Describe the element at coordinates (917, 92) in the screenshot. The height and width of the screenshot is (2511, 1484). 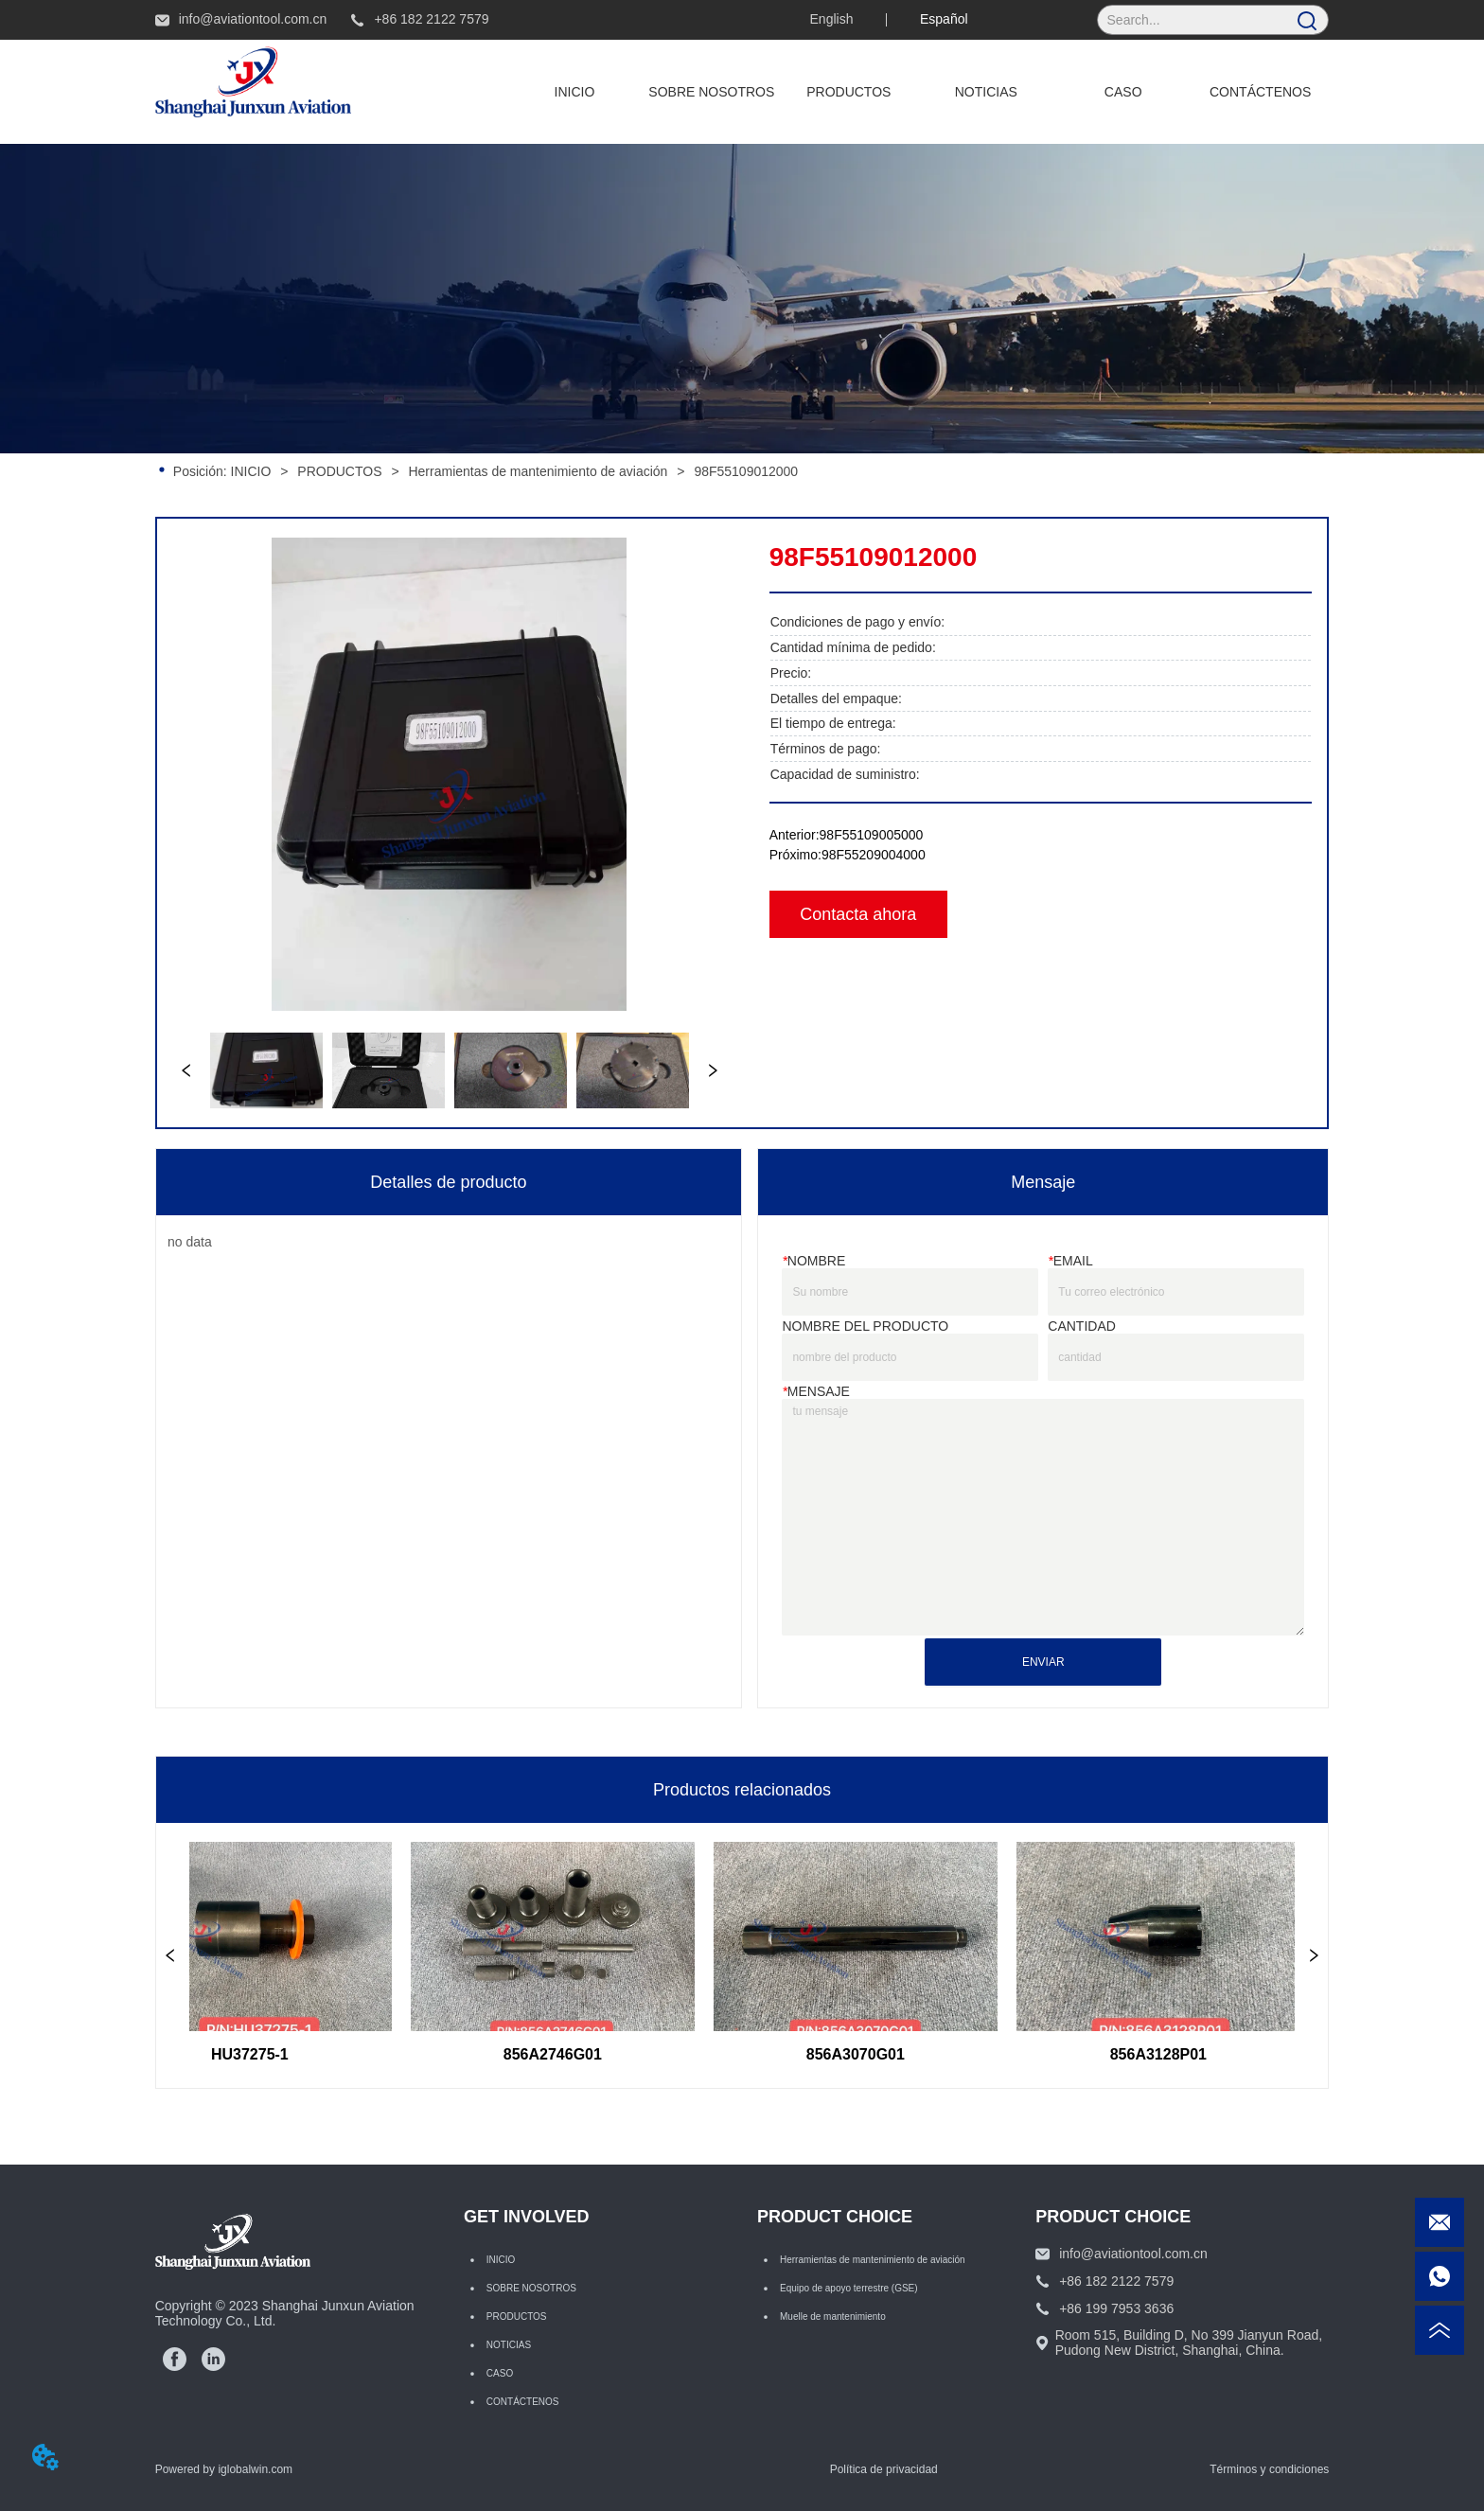
I see `[menu]` at that location.